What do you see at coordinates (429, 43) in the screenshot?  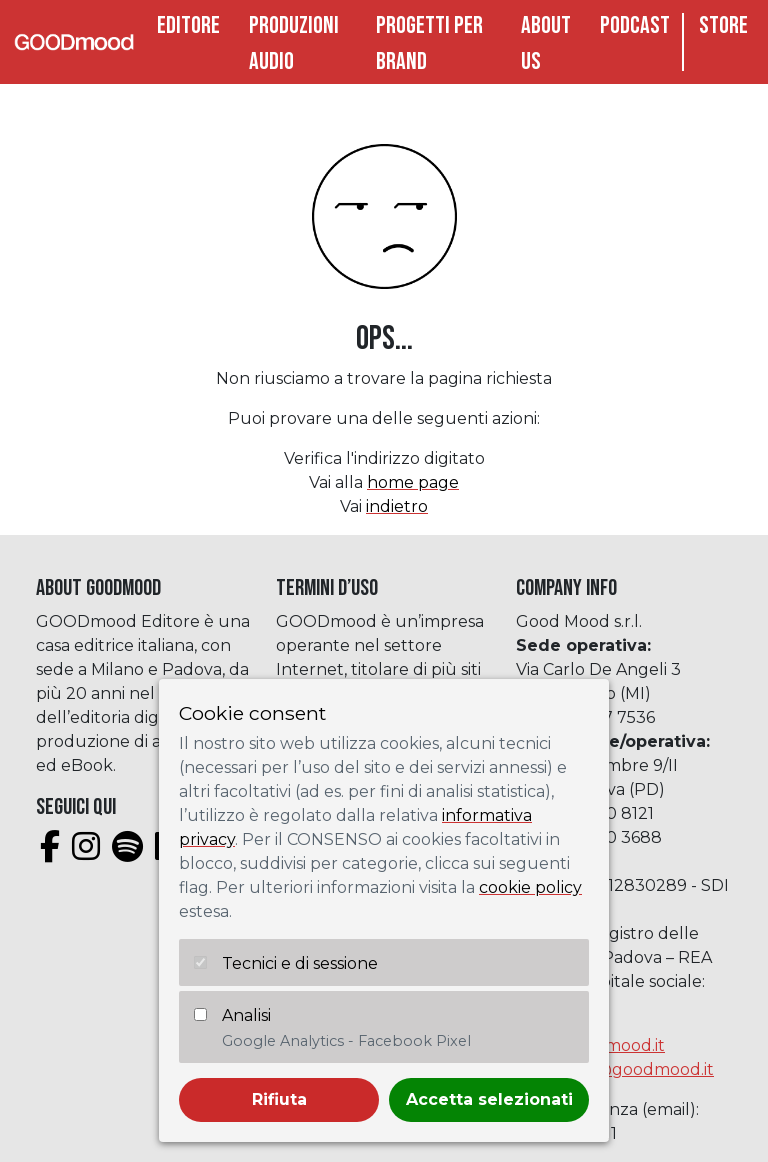 I see `Progetti per brand` at bounding box center [429, 43].